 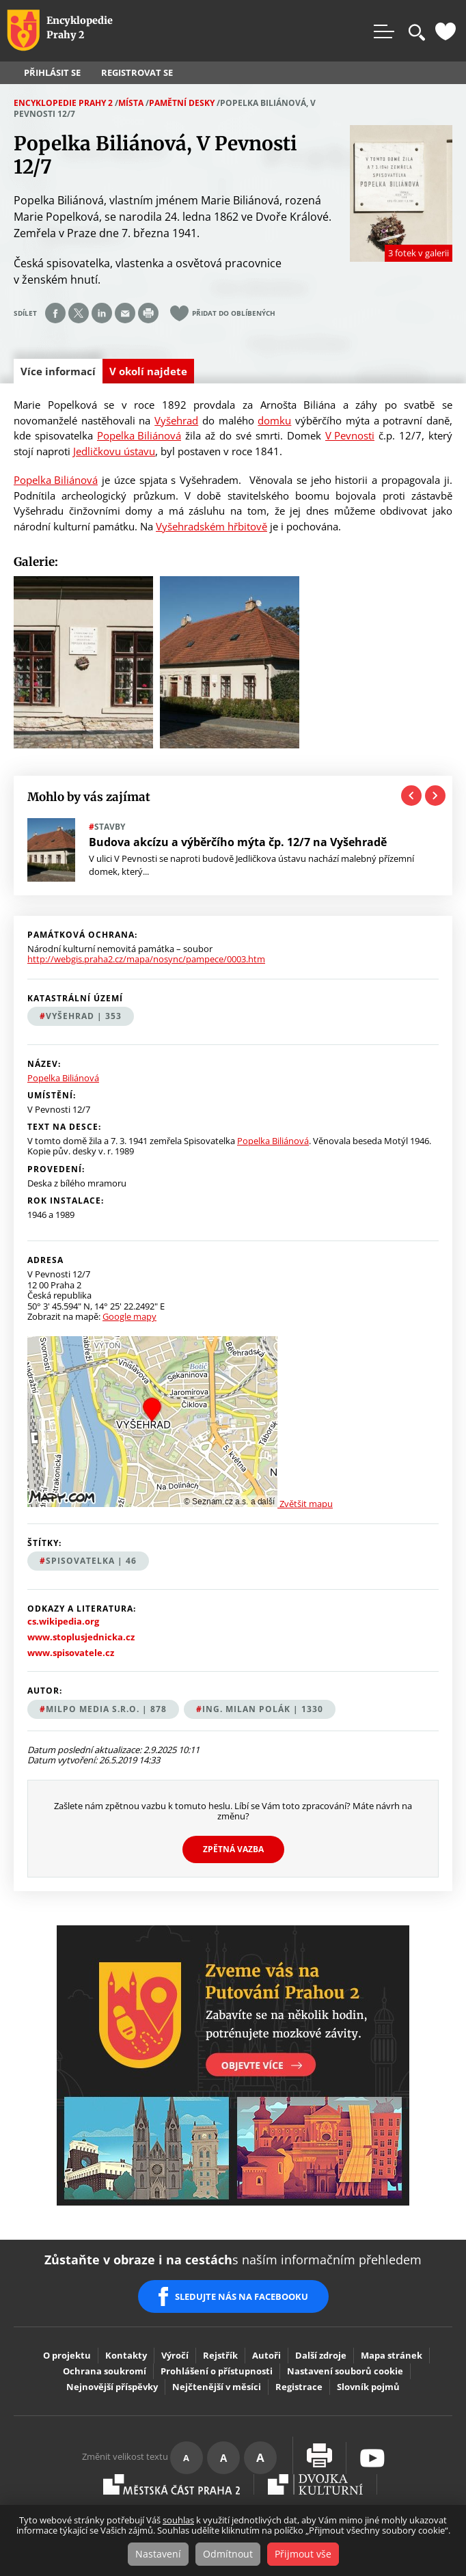 What do you see at coordinates (320, 2355) in the screenshot?
I see `Další zdroje` at bounding box center [320, 2355].